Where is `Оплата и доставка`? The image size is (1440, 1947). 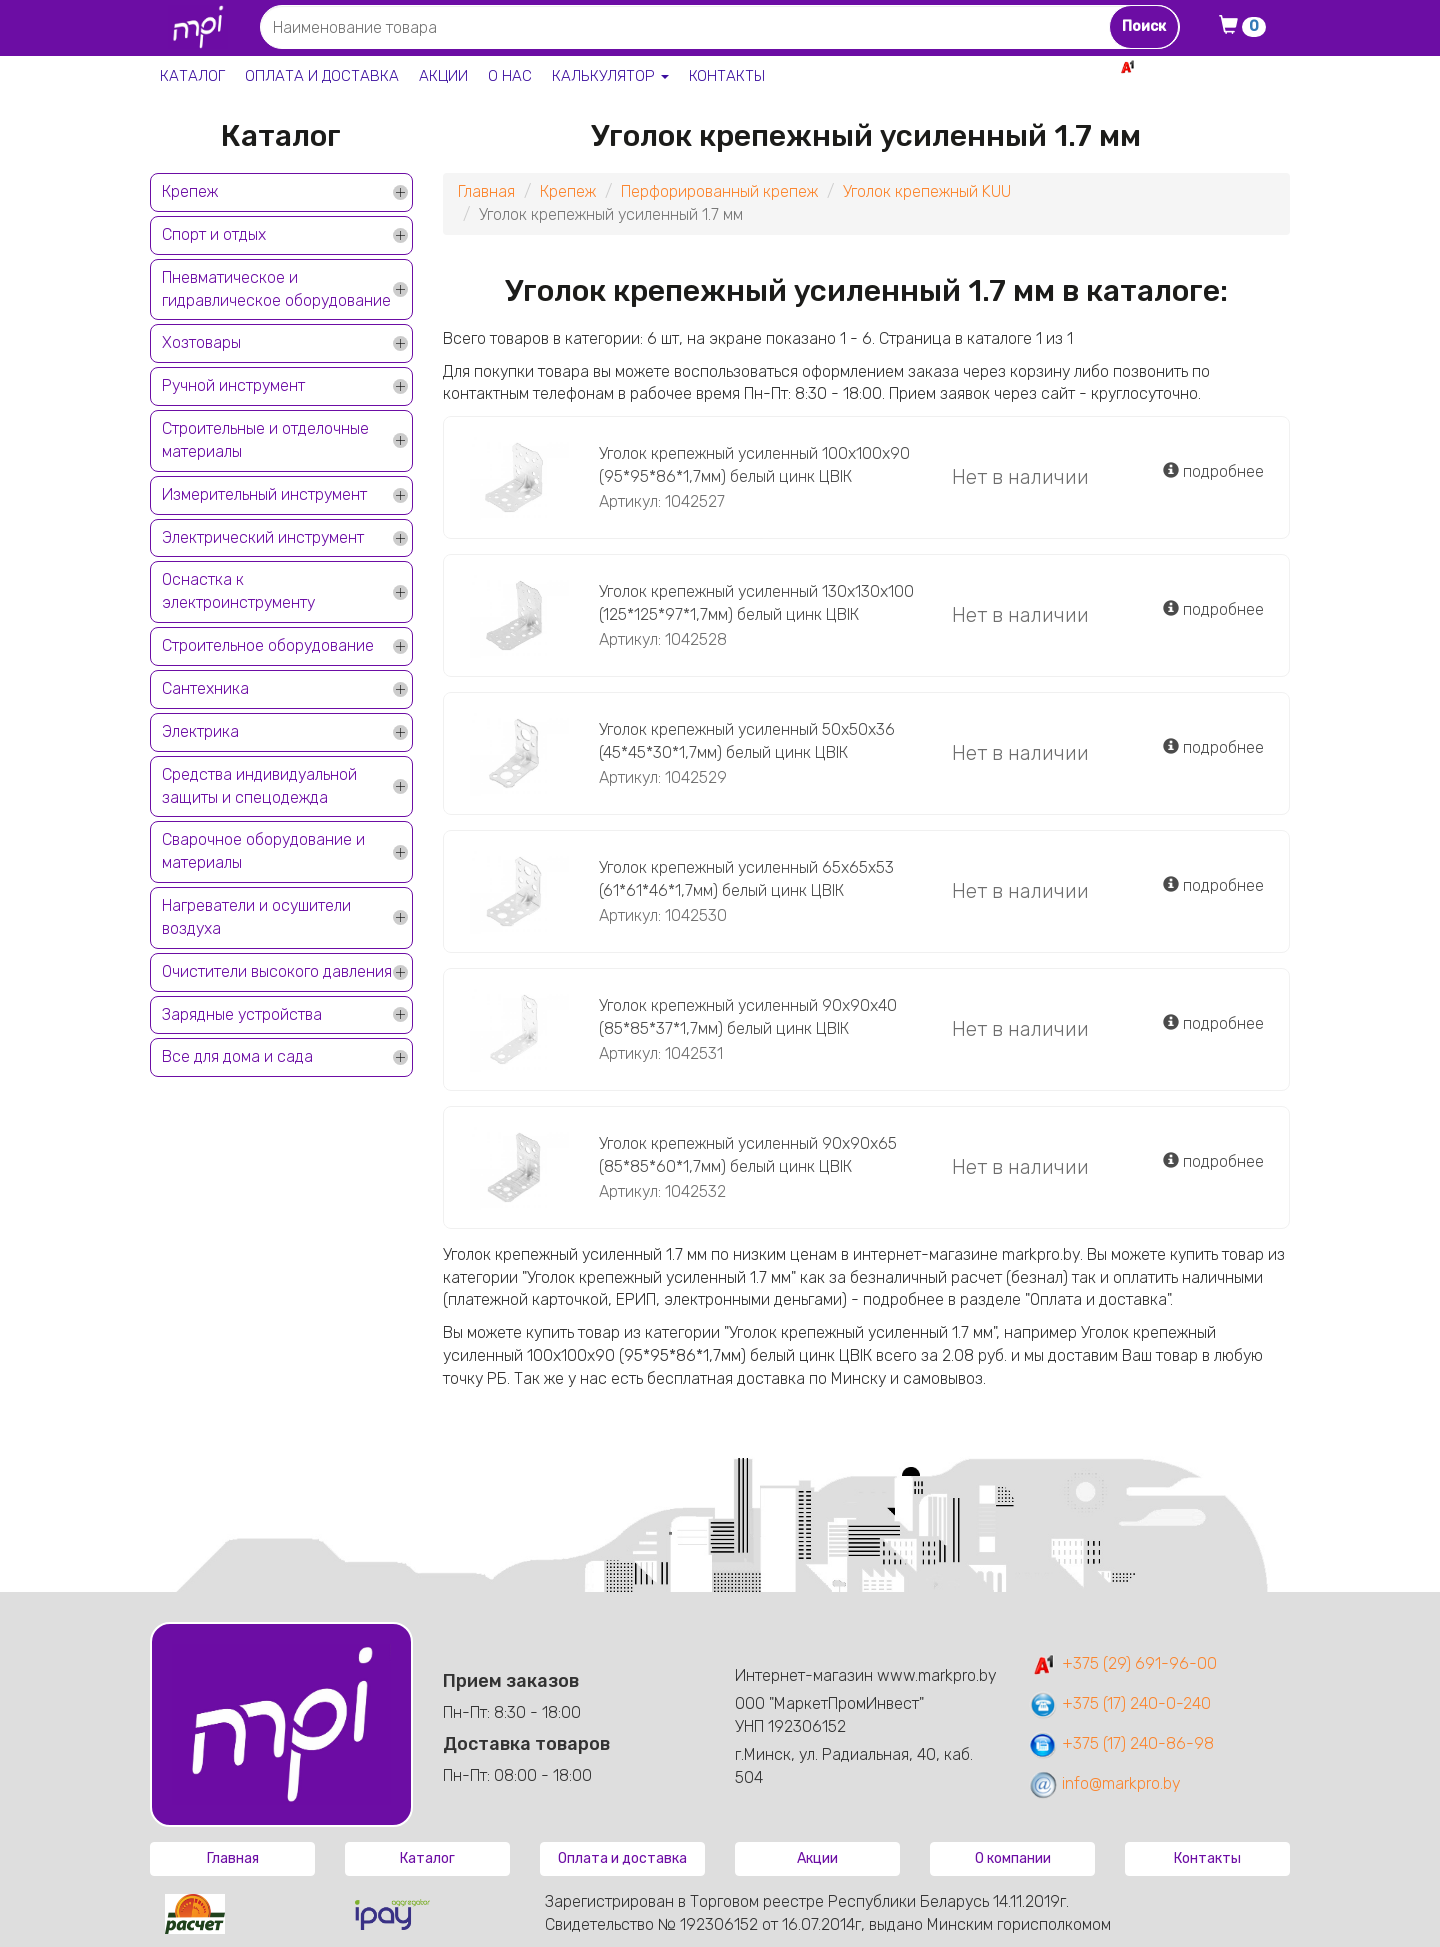
Оплата и доставка is located at coordinates (322, 76).